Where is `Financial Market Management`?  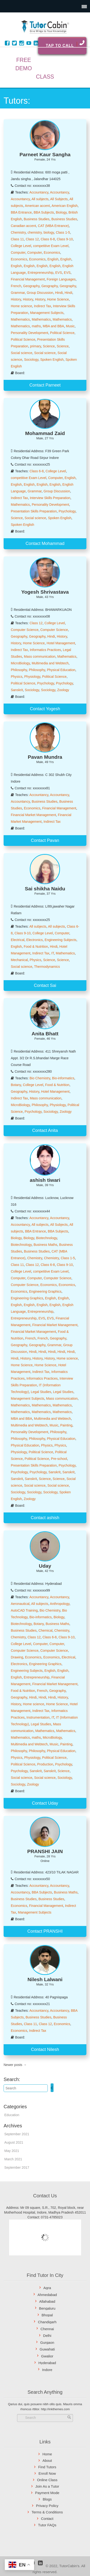
Financial Market Management is located at coordinates (33, 815).